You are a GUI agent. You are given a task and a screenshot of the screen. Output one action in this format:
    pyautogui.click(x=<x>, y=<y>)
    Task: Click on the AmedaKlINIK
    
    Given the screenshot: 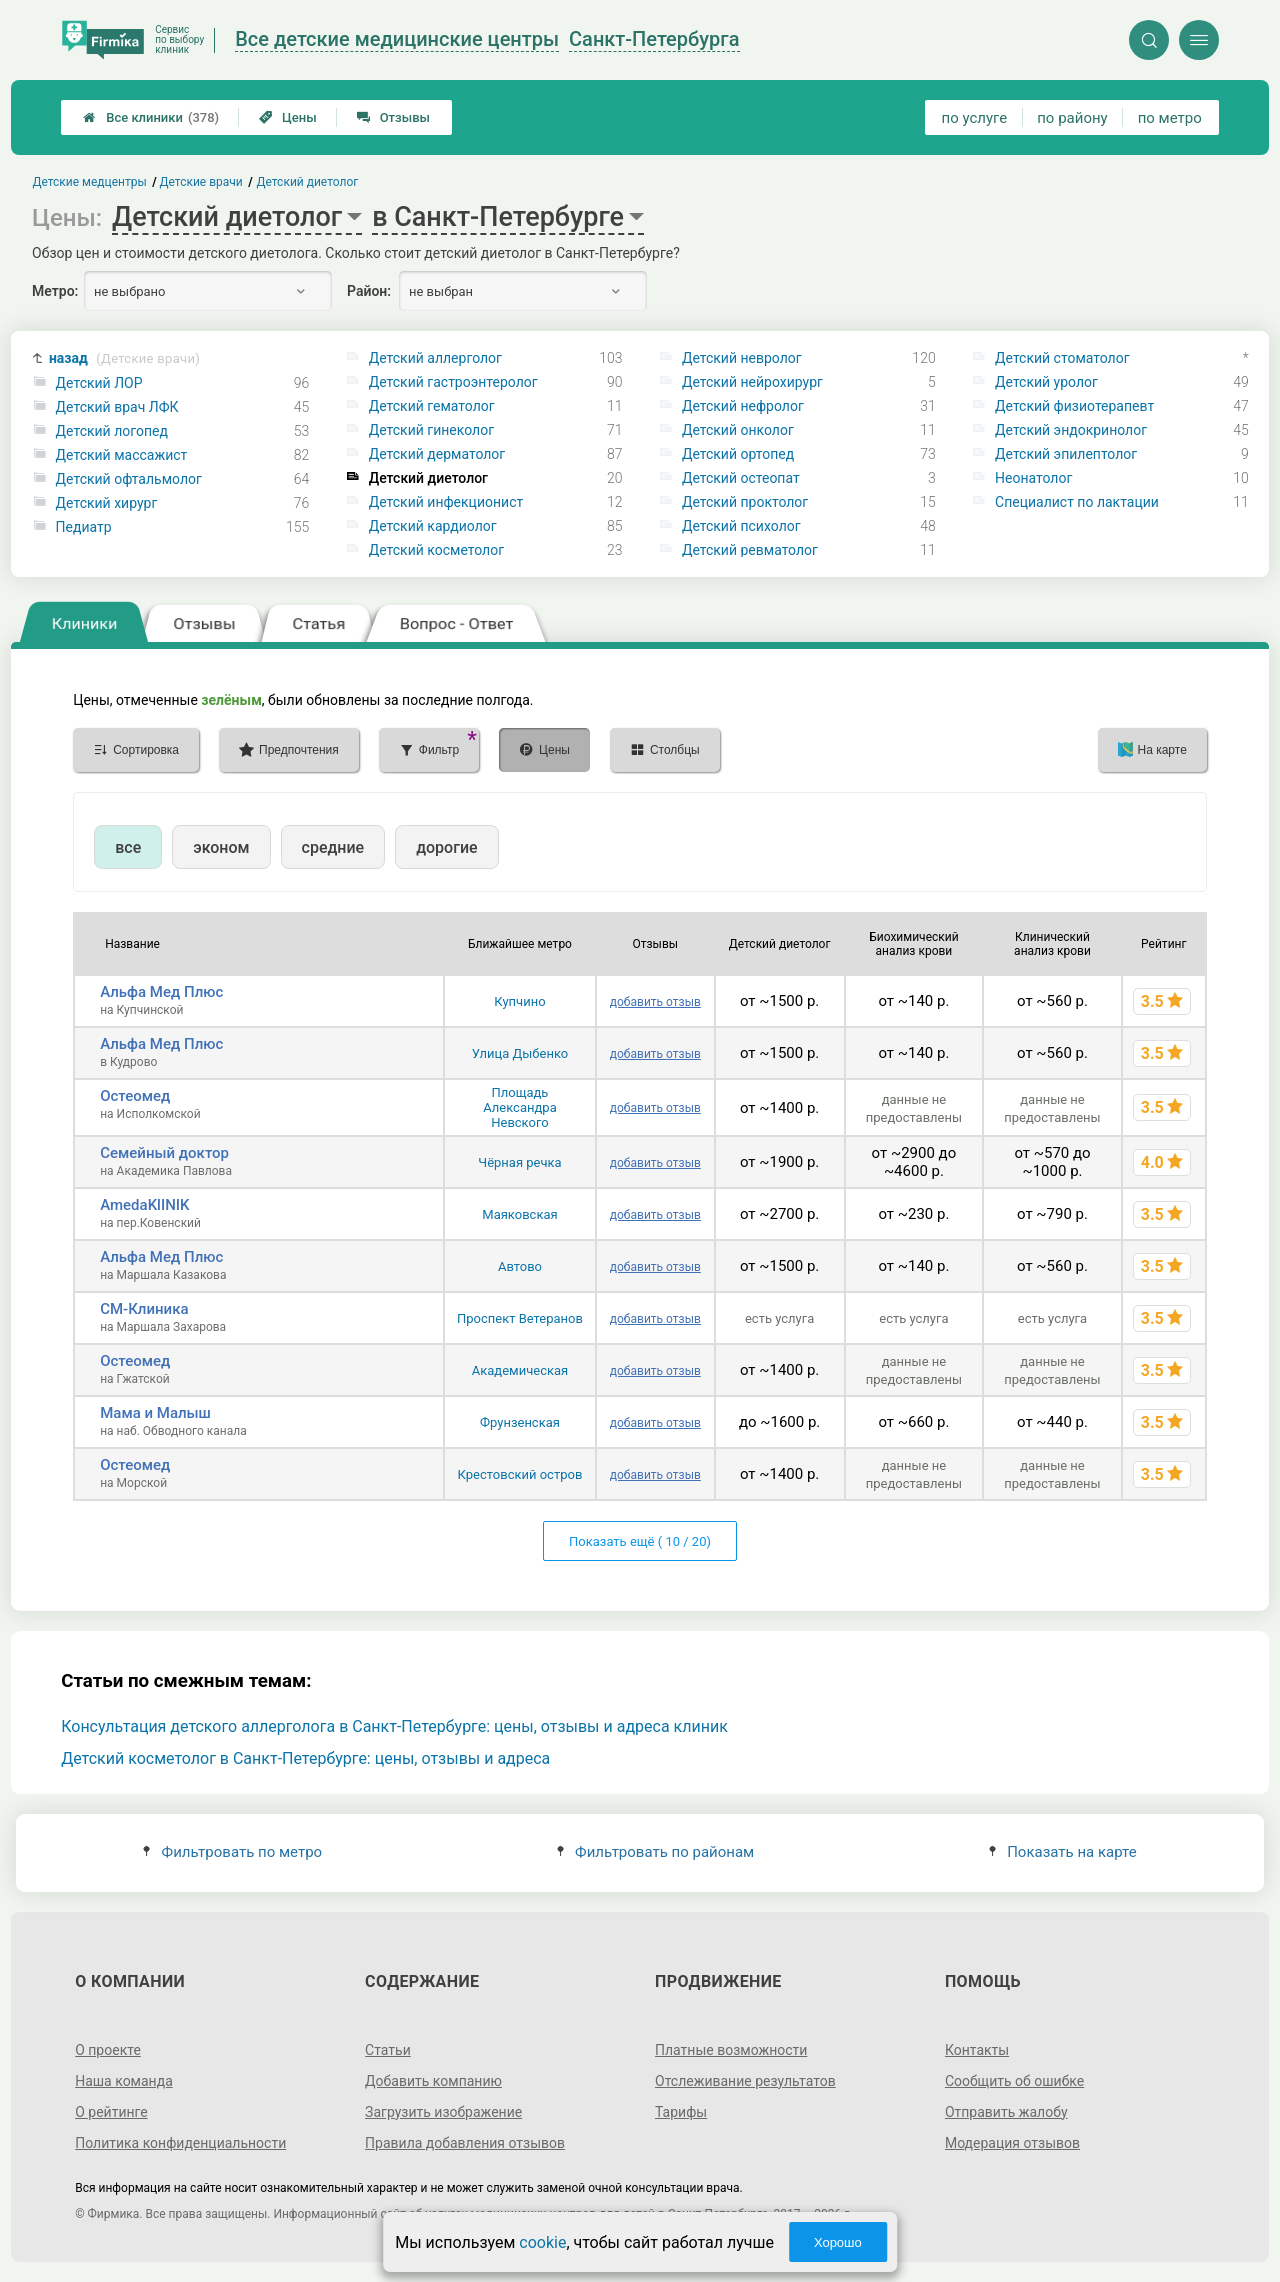 What is the action you would take?
    pyautogui.click(x=144, y=1205)
    